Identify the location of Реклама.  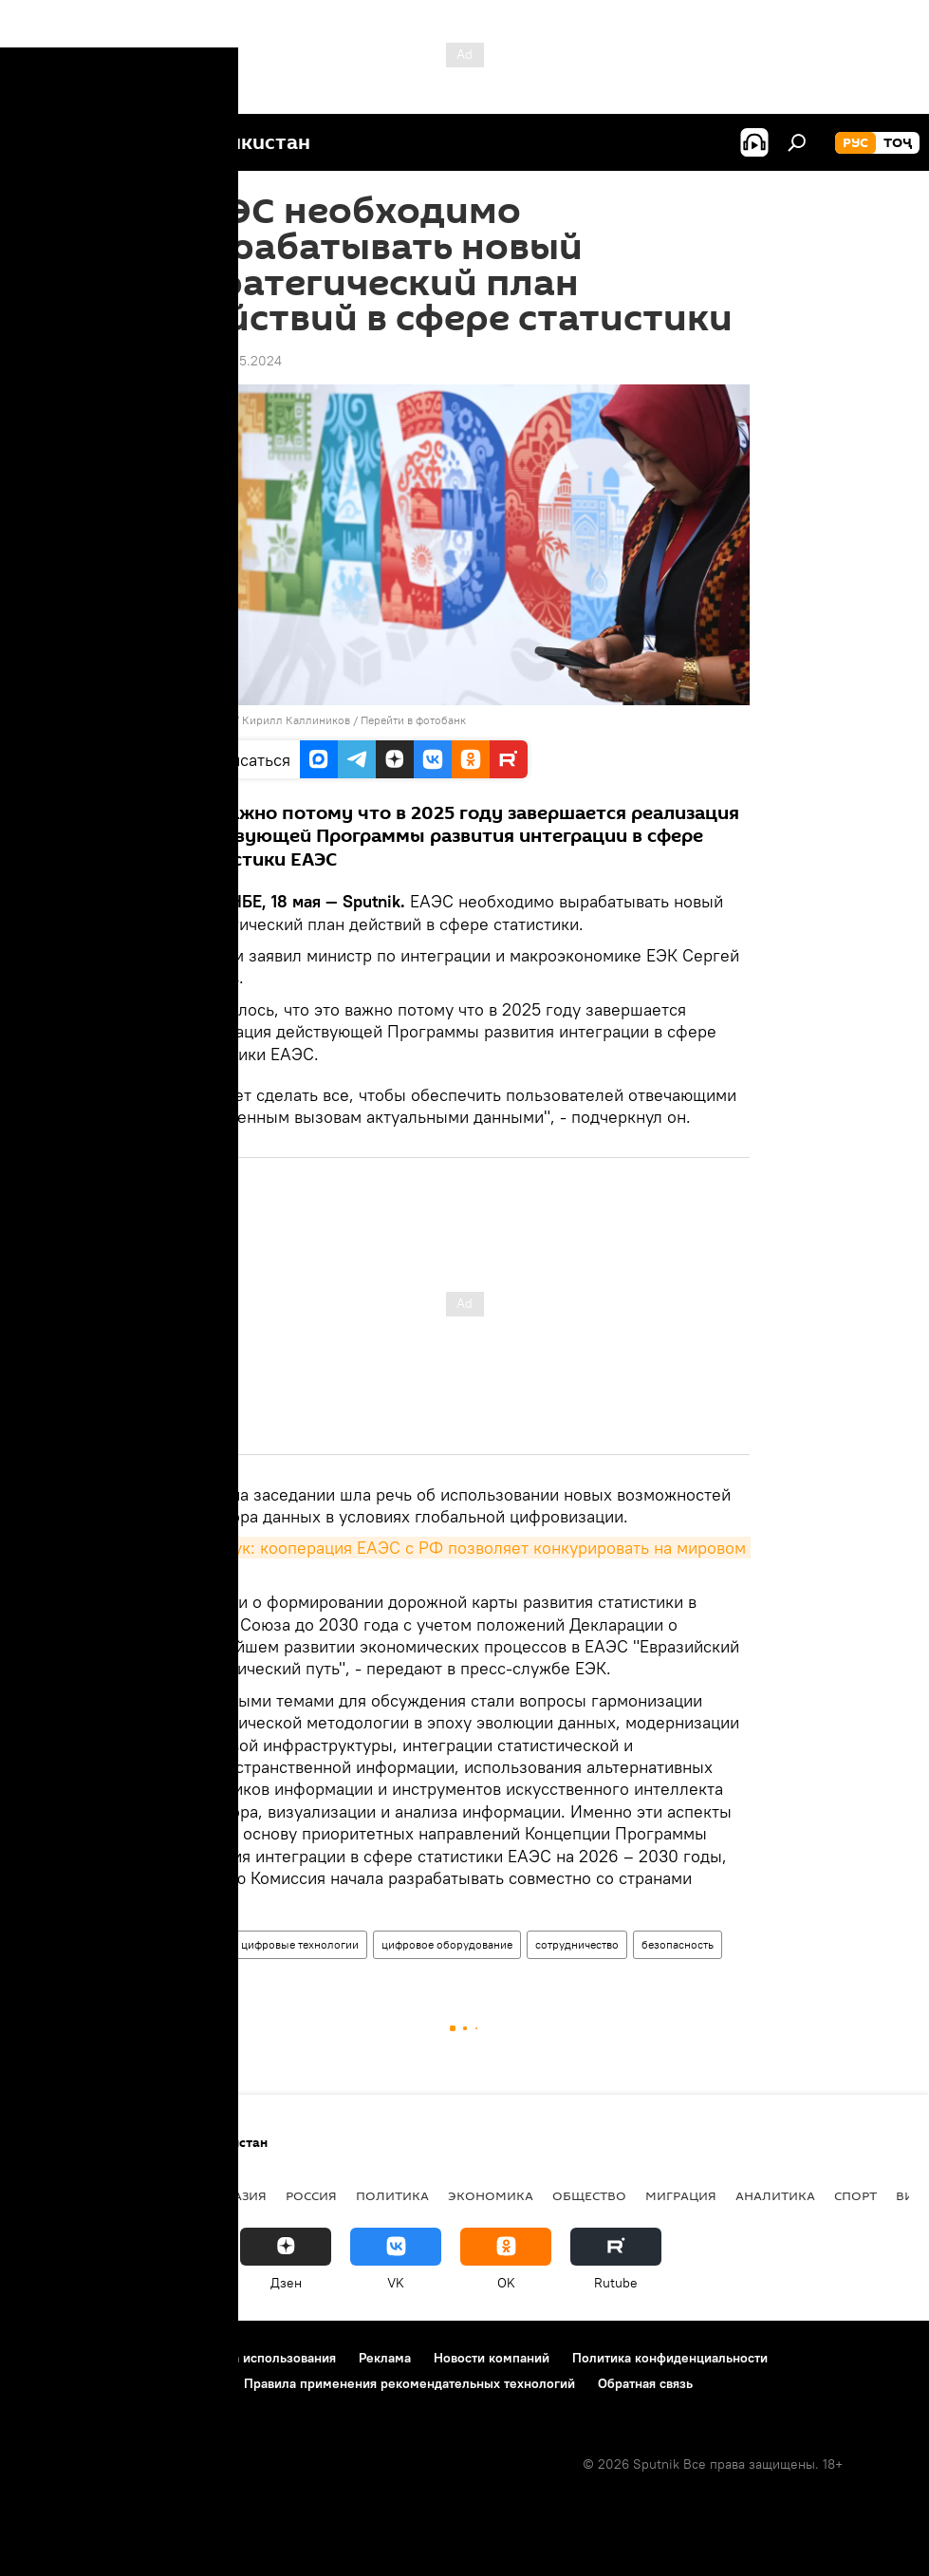
(385, 2357).